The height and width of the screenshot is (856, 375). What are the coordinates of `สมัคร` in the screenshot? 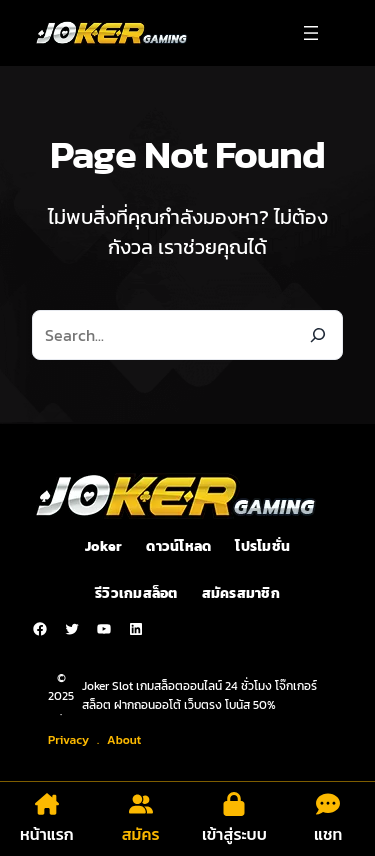 It's located at (141, 834).